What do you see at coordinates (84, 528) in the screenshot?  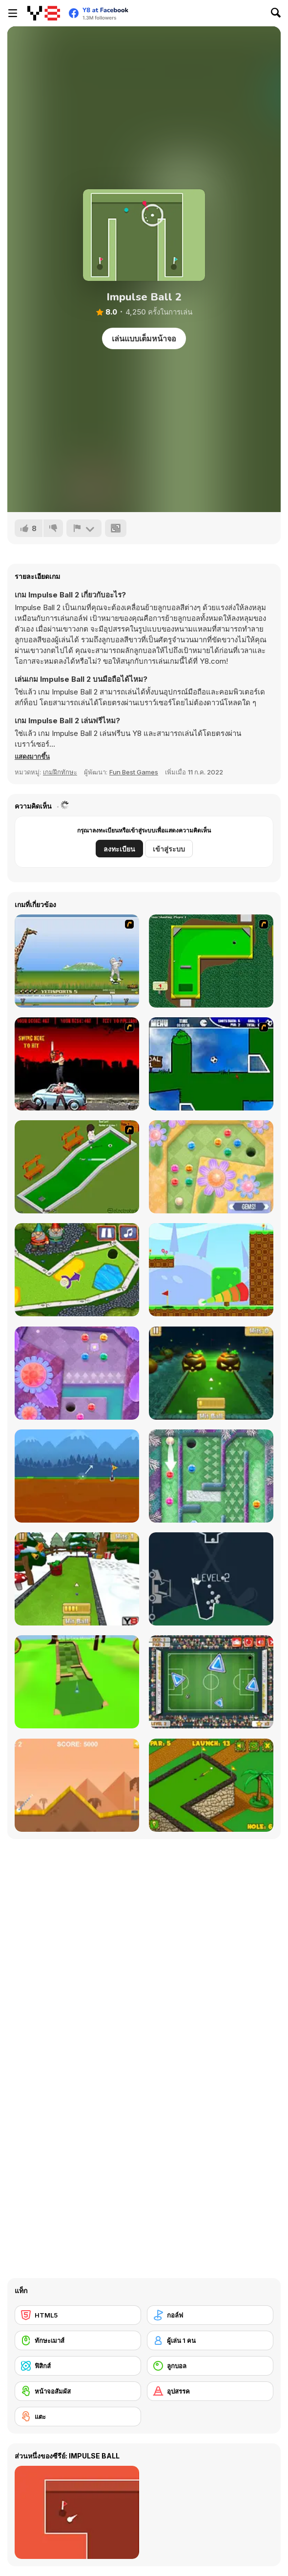 I see `[รายงาน]` at bounding box center [84, 528].